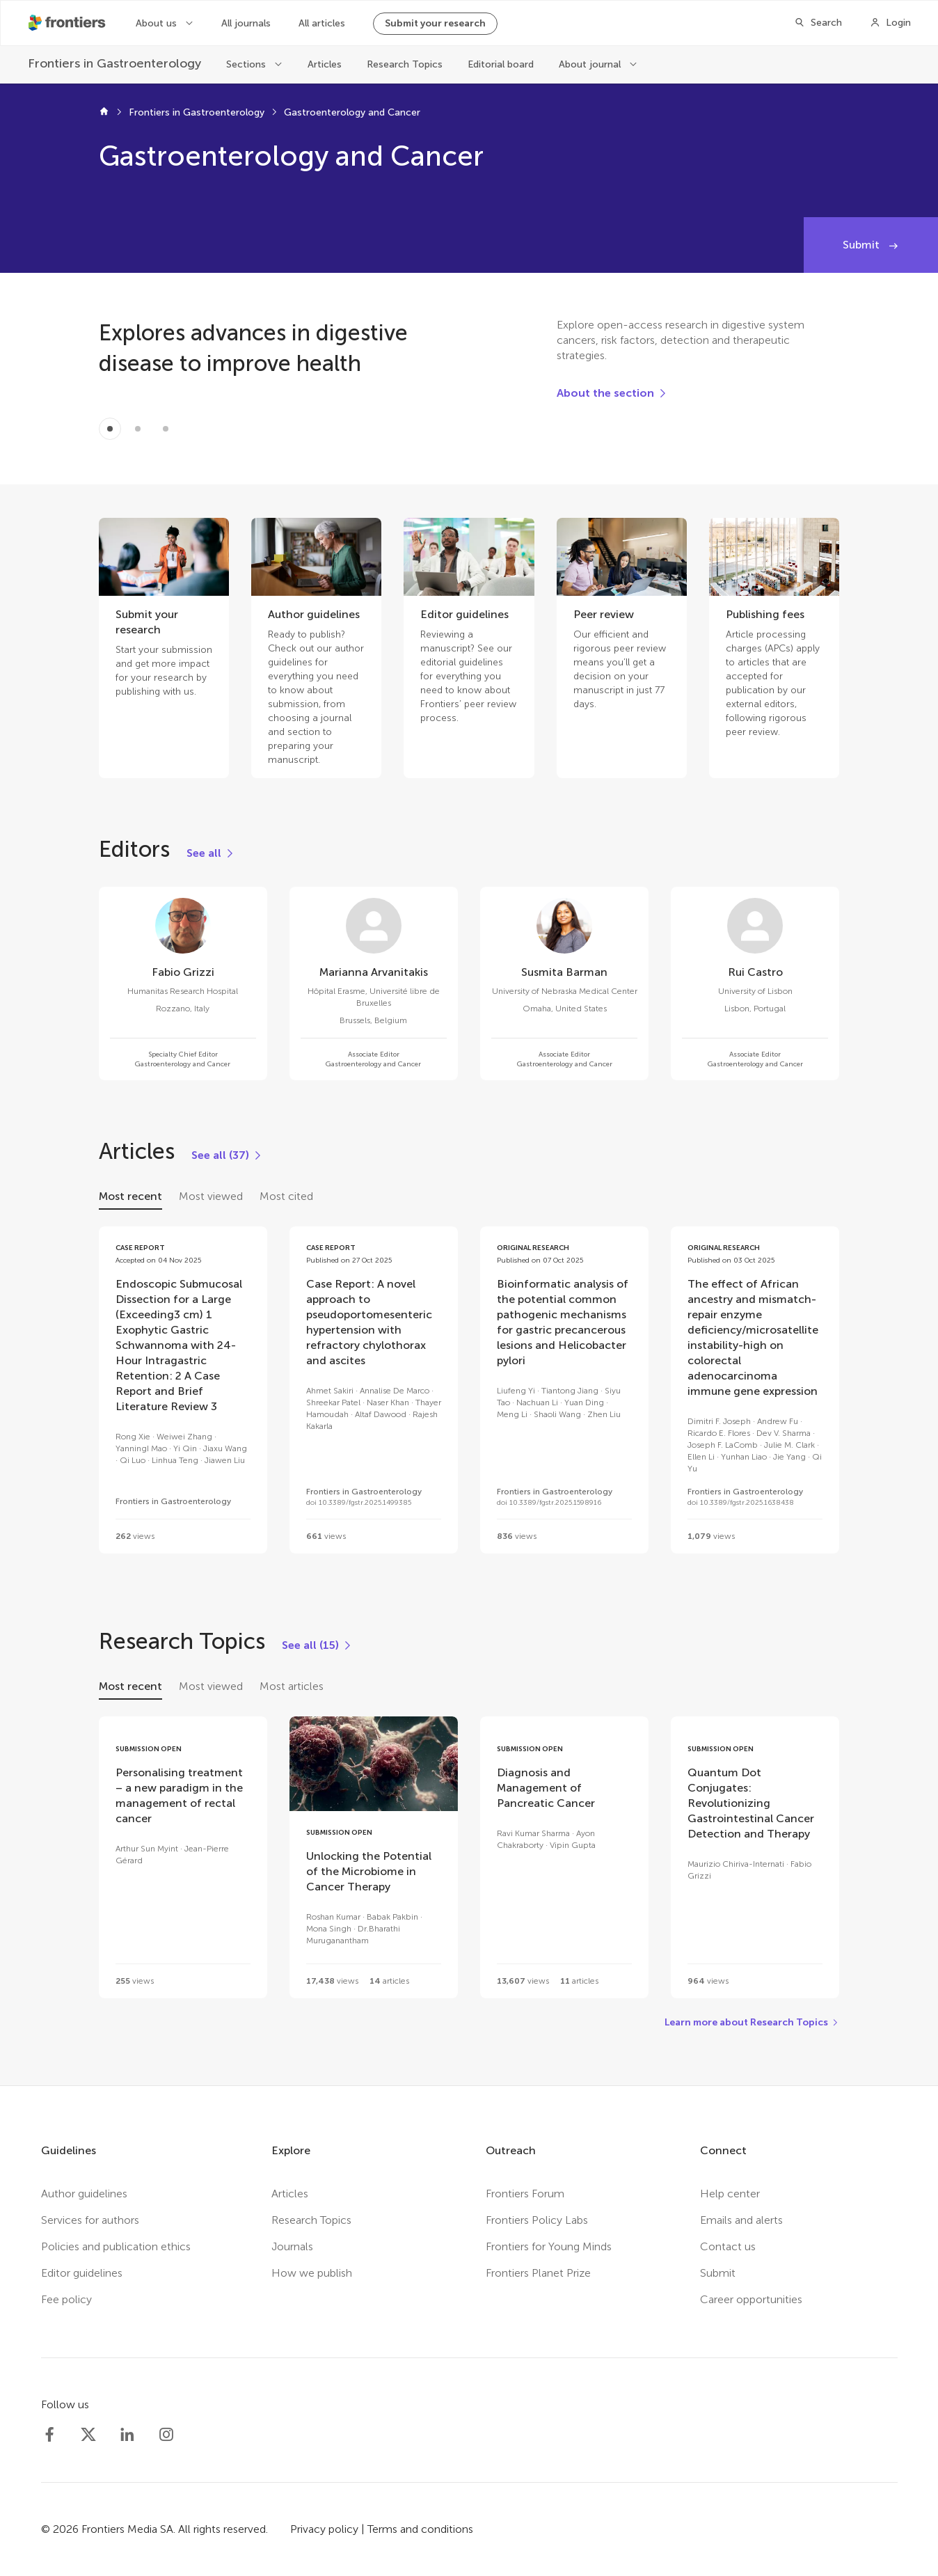 Image resolution: width=938 pixels, height=2576 pixels. What do you see at coordinates (90, 2220) in the screenshot?
I see `Services for authors` at bounding box center [90, 2220].